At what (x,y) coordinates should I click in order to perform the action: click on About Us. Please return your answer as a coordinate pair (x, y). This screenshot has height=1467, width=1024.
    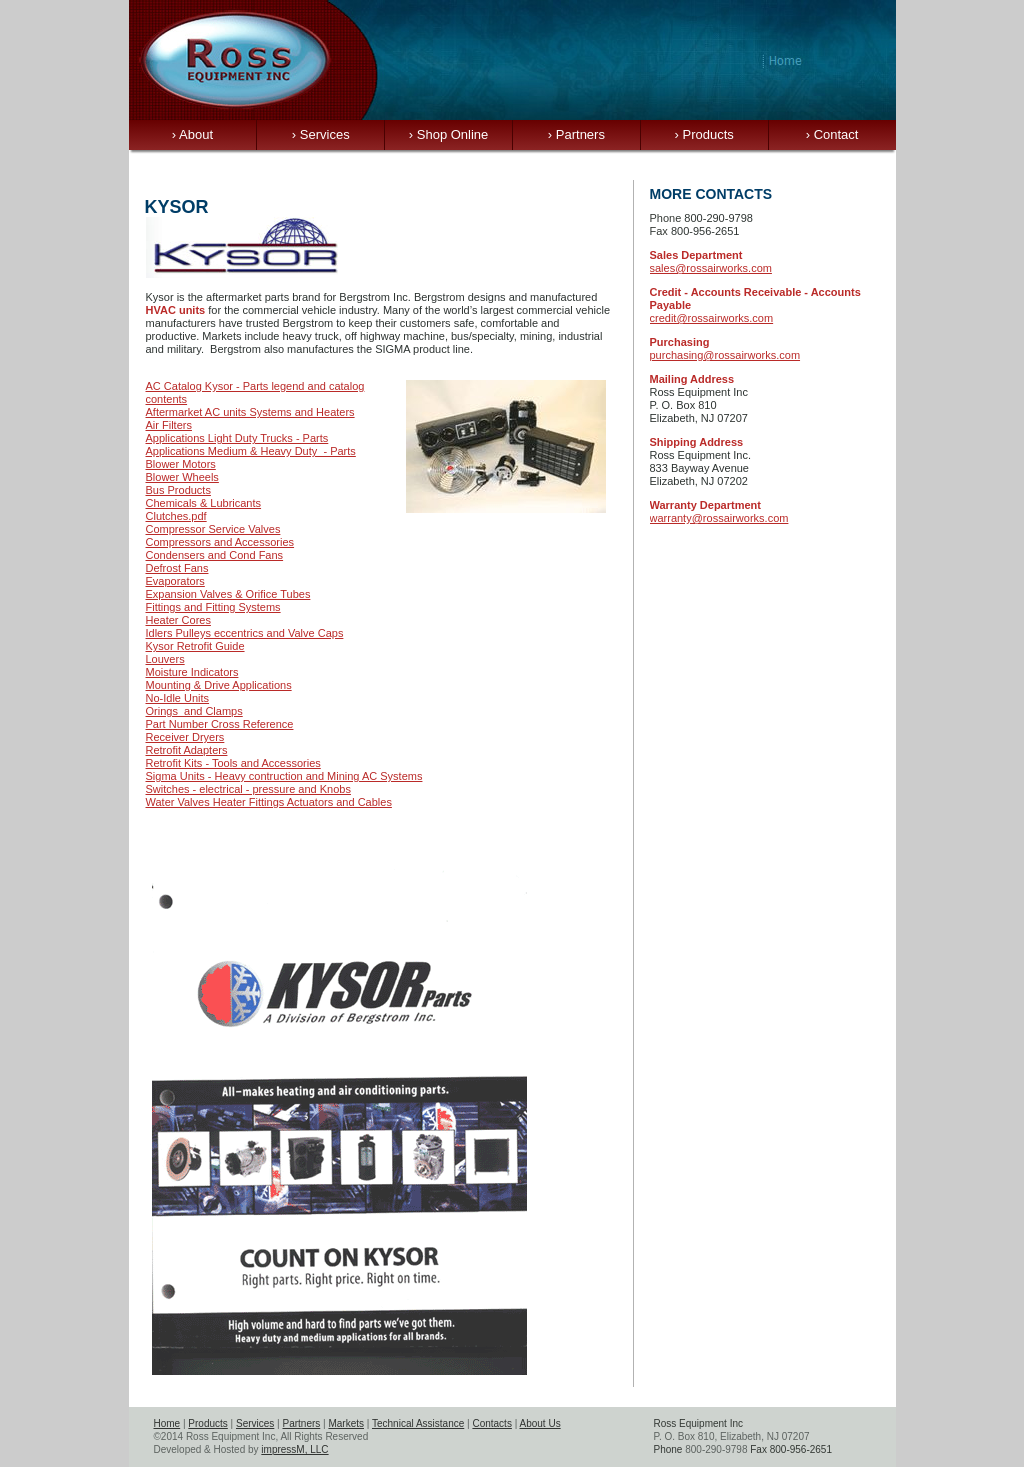
    Looking at the image, I should click on (540, 1423).